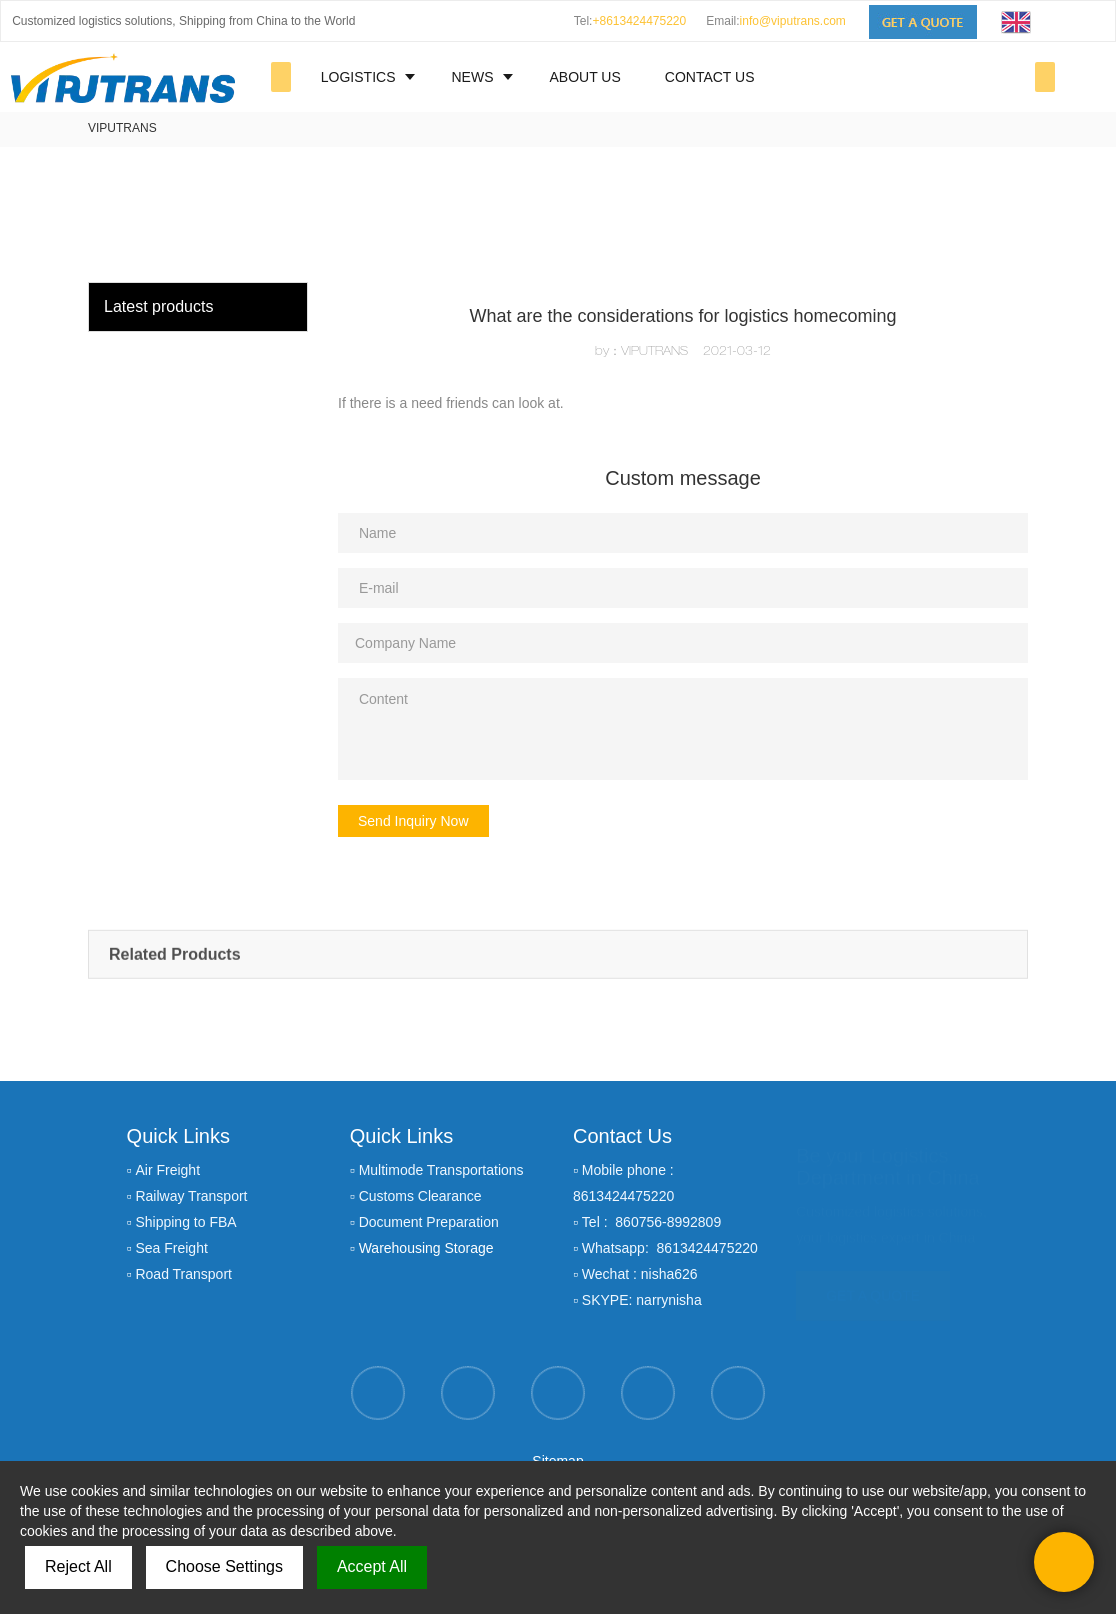  What do you see at coordinates (873, 1285) in the screenshot?
I see `GET A QUOTE` at bounding box center [873, 1285].